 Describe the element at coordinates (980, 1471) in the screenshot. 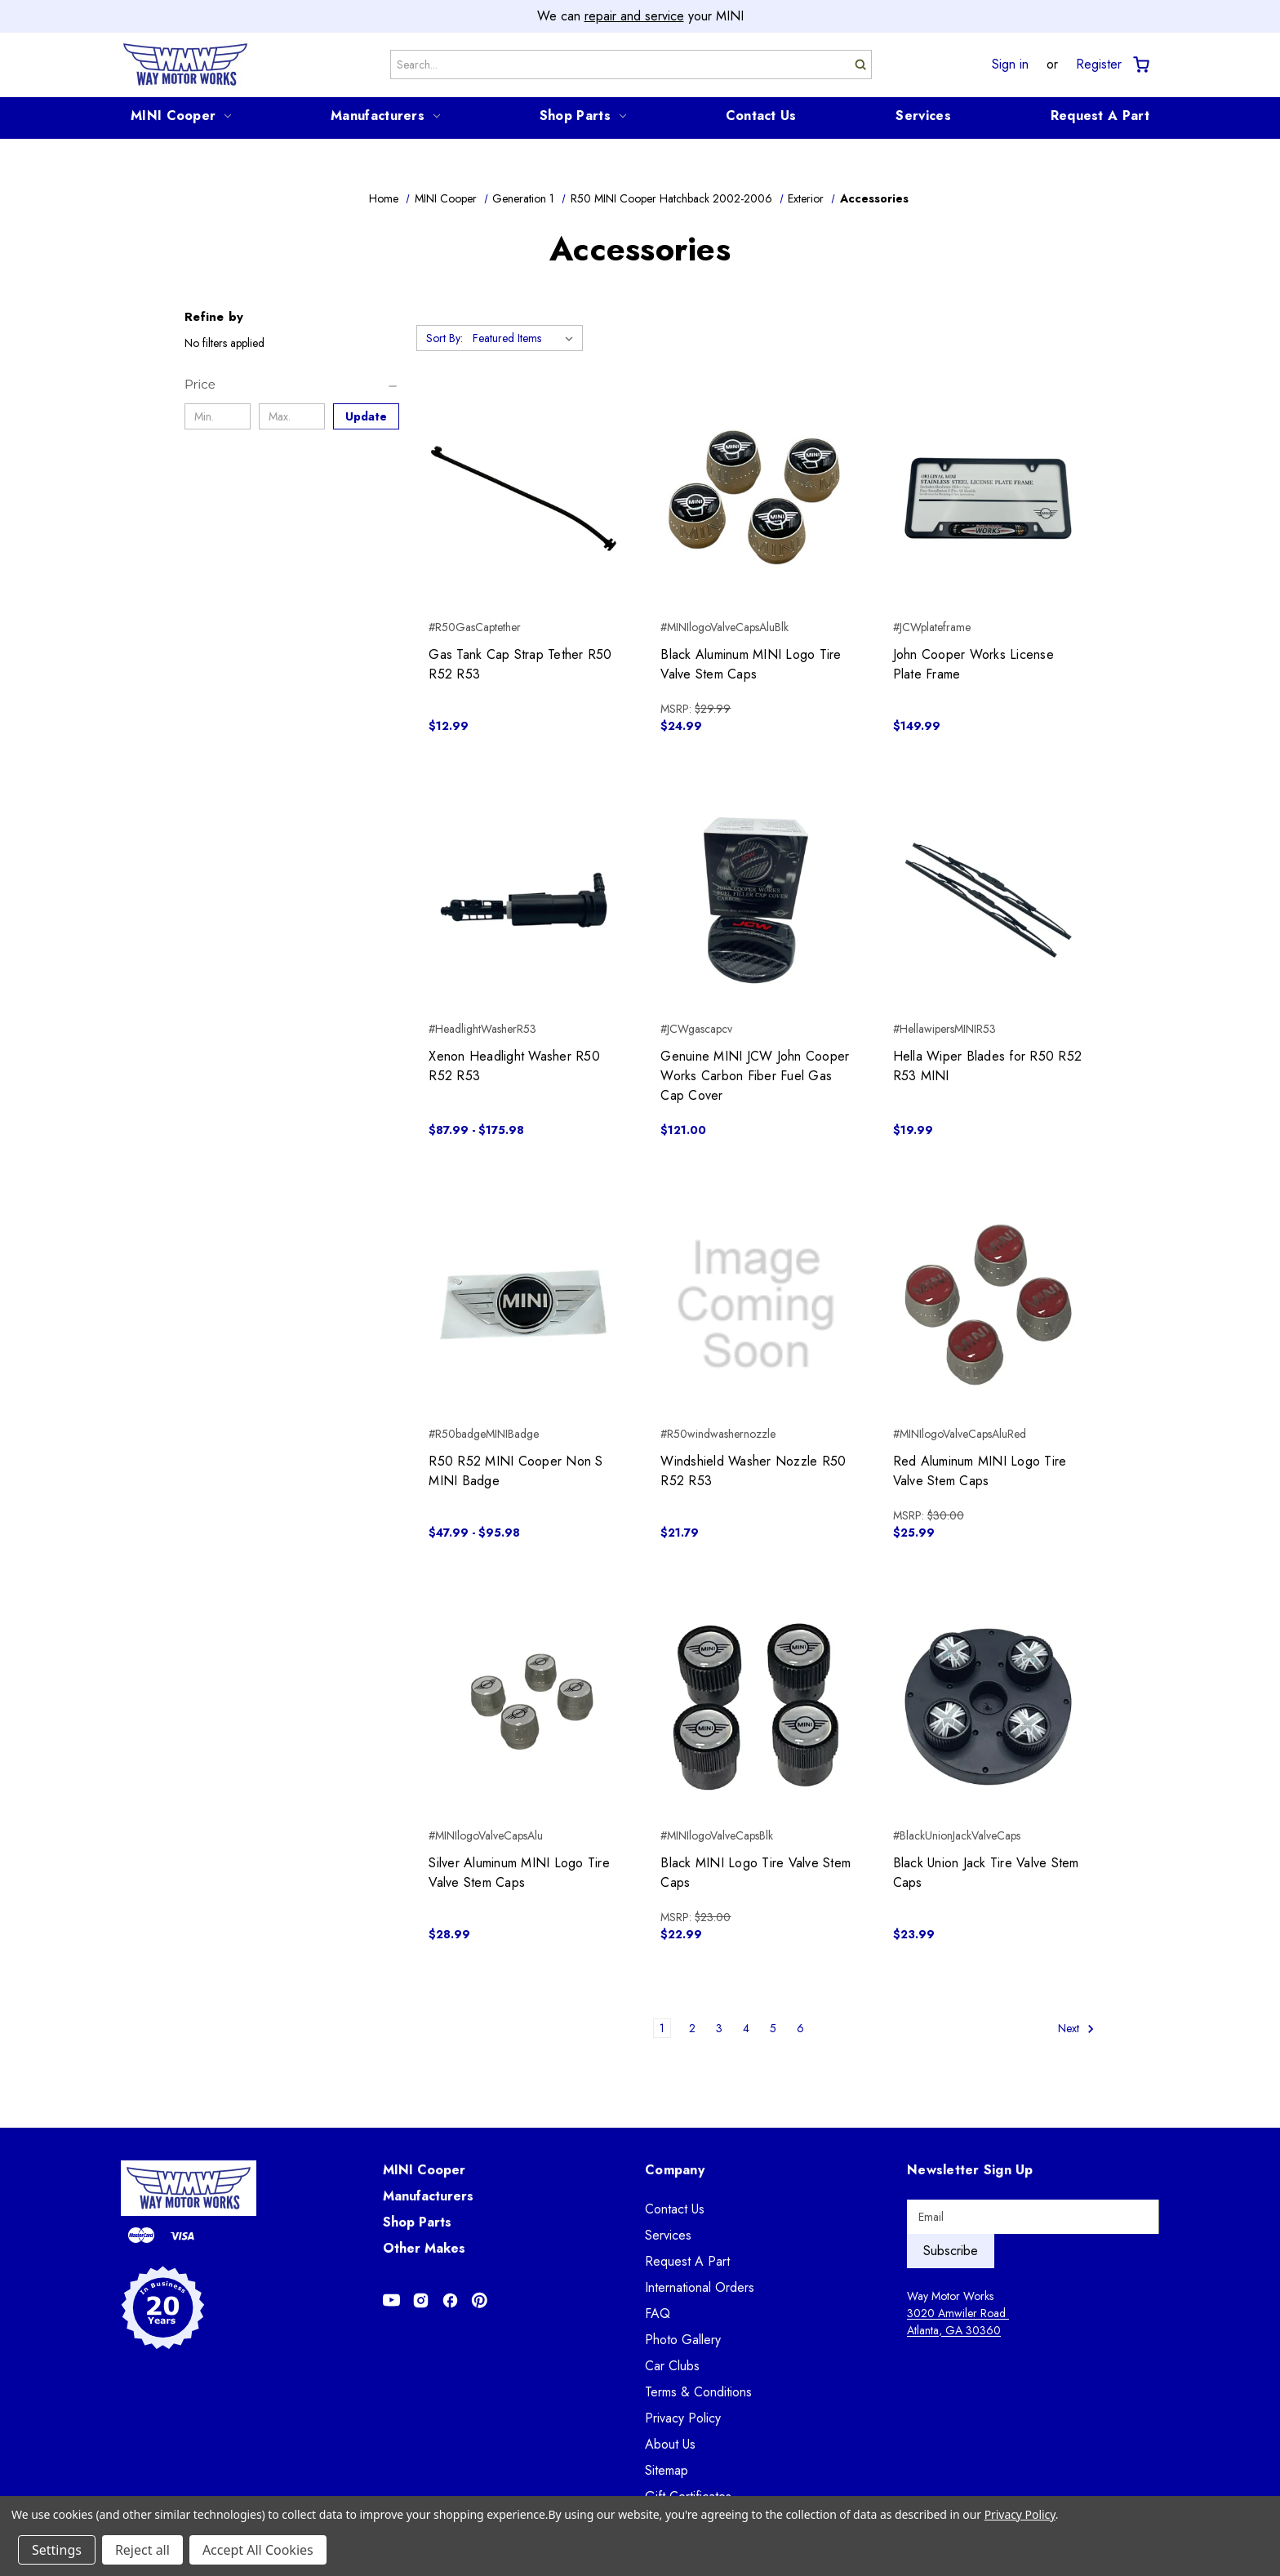

I see `Red Aluminum MINI Logo Tire Valve Stem Caps [Red Aluminum MINI Logo Tire Valve Stem Caps, $25.99]` at that location.